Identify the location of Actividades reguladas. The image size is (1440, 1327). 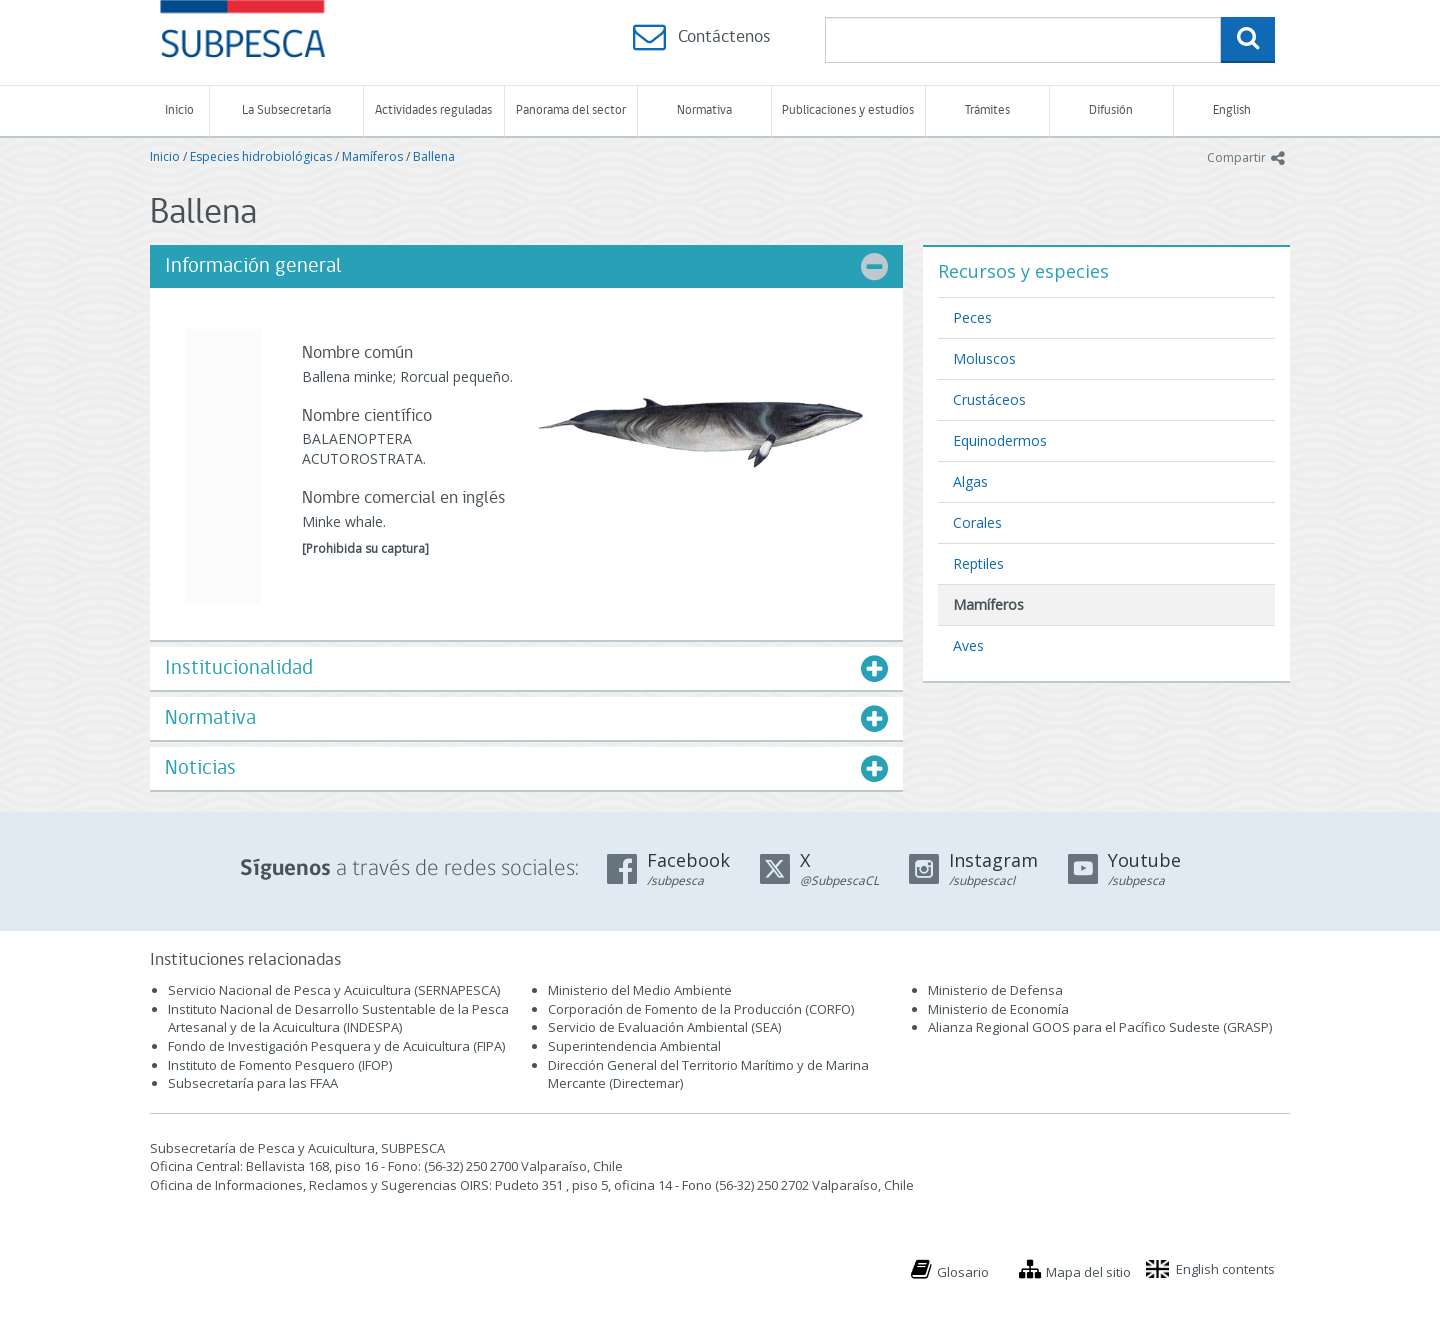
(433, 110).